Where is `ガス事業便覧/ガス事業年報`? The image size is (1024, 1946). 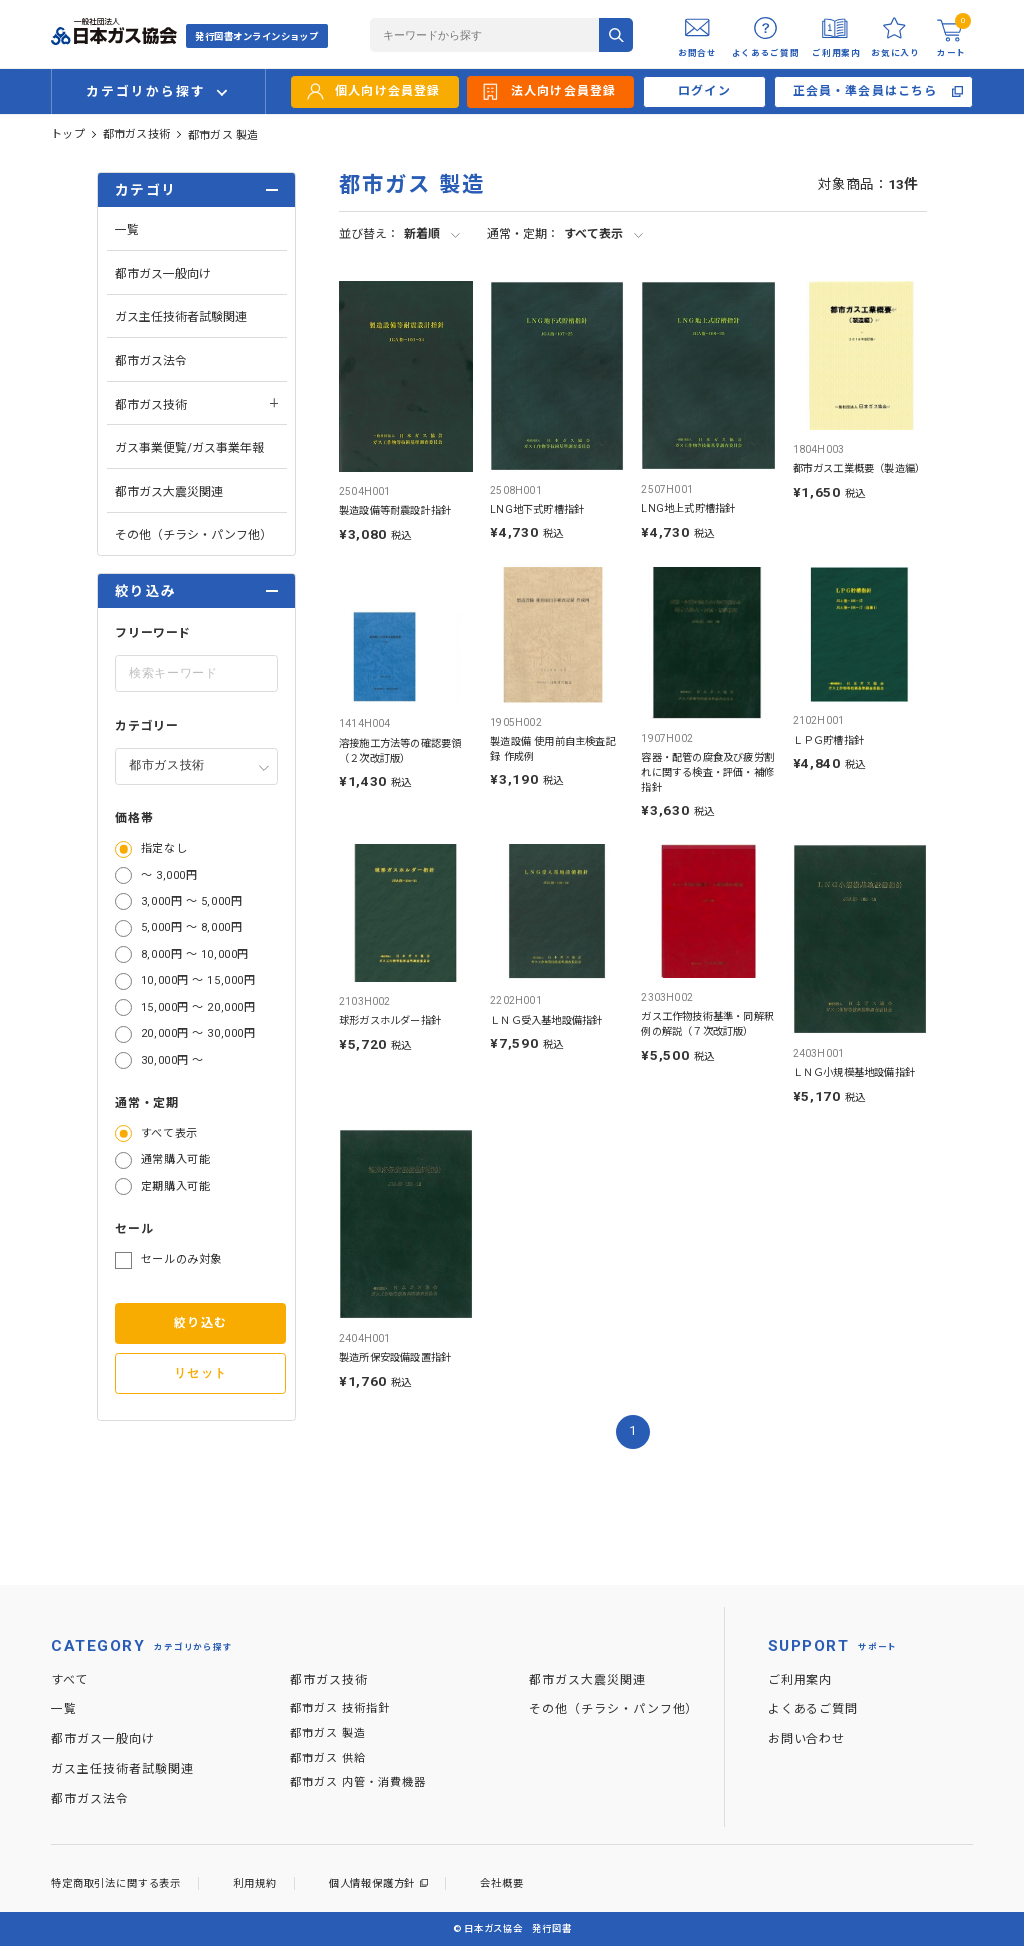 ガス事業便覧/ガス事業年報 is located at coordinates (189, 448).